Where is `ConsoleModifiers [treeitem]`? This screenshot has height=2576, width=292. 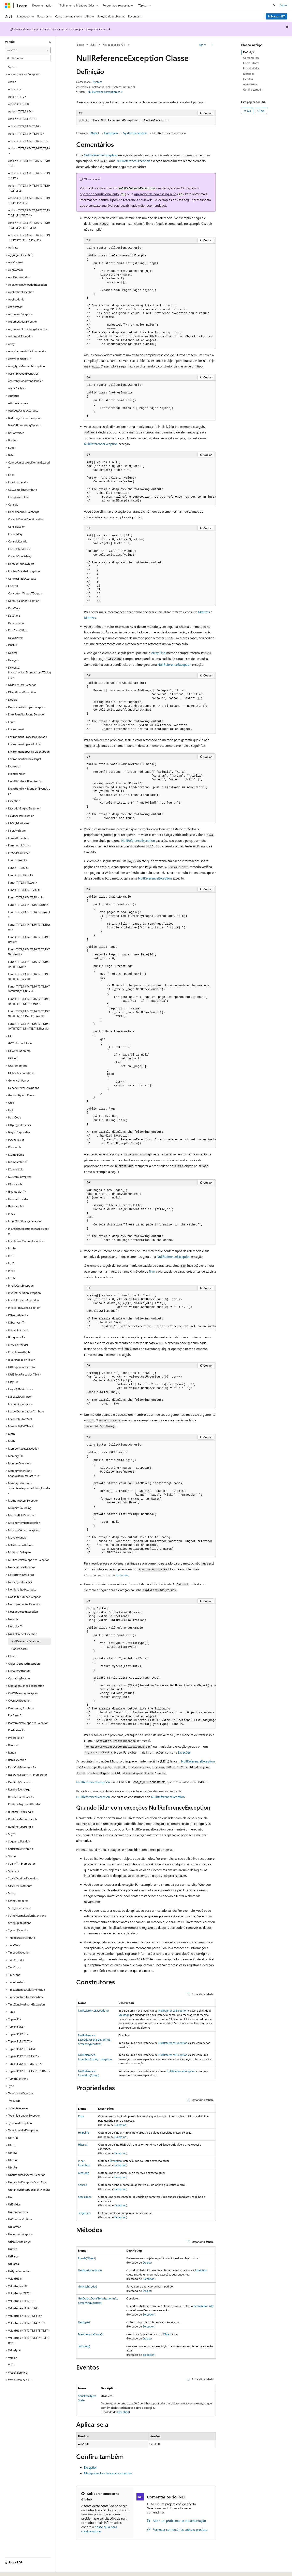 ConsoleModifiers [treeitem] is located at coordinates (19, 549).